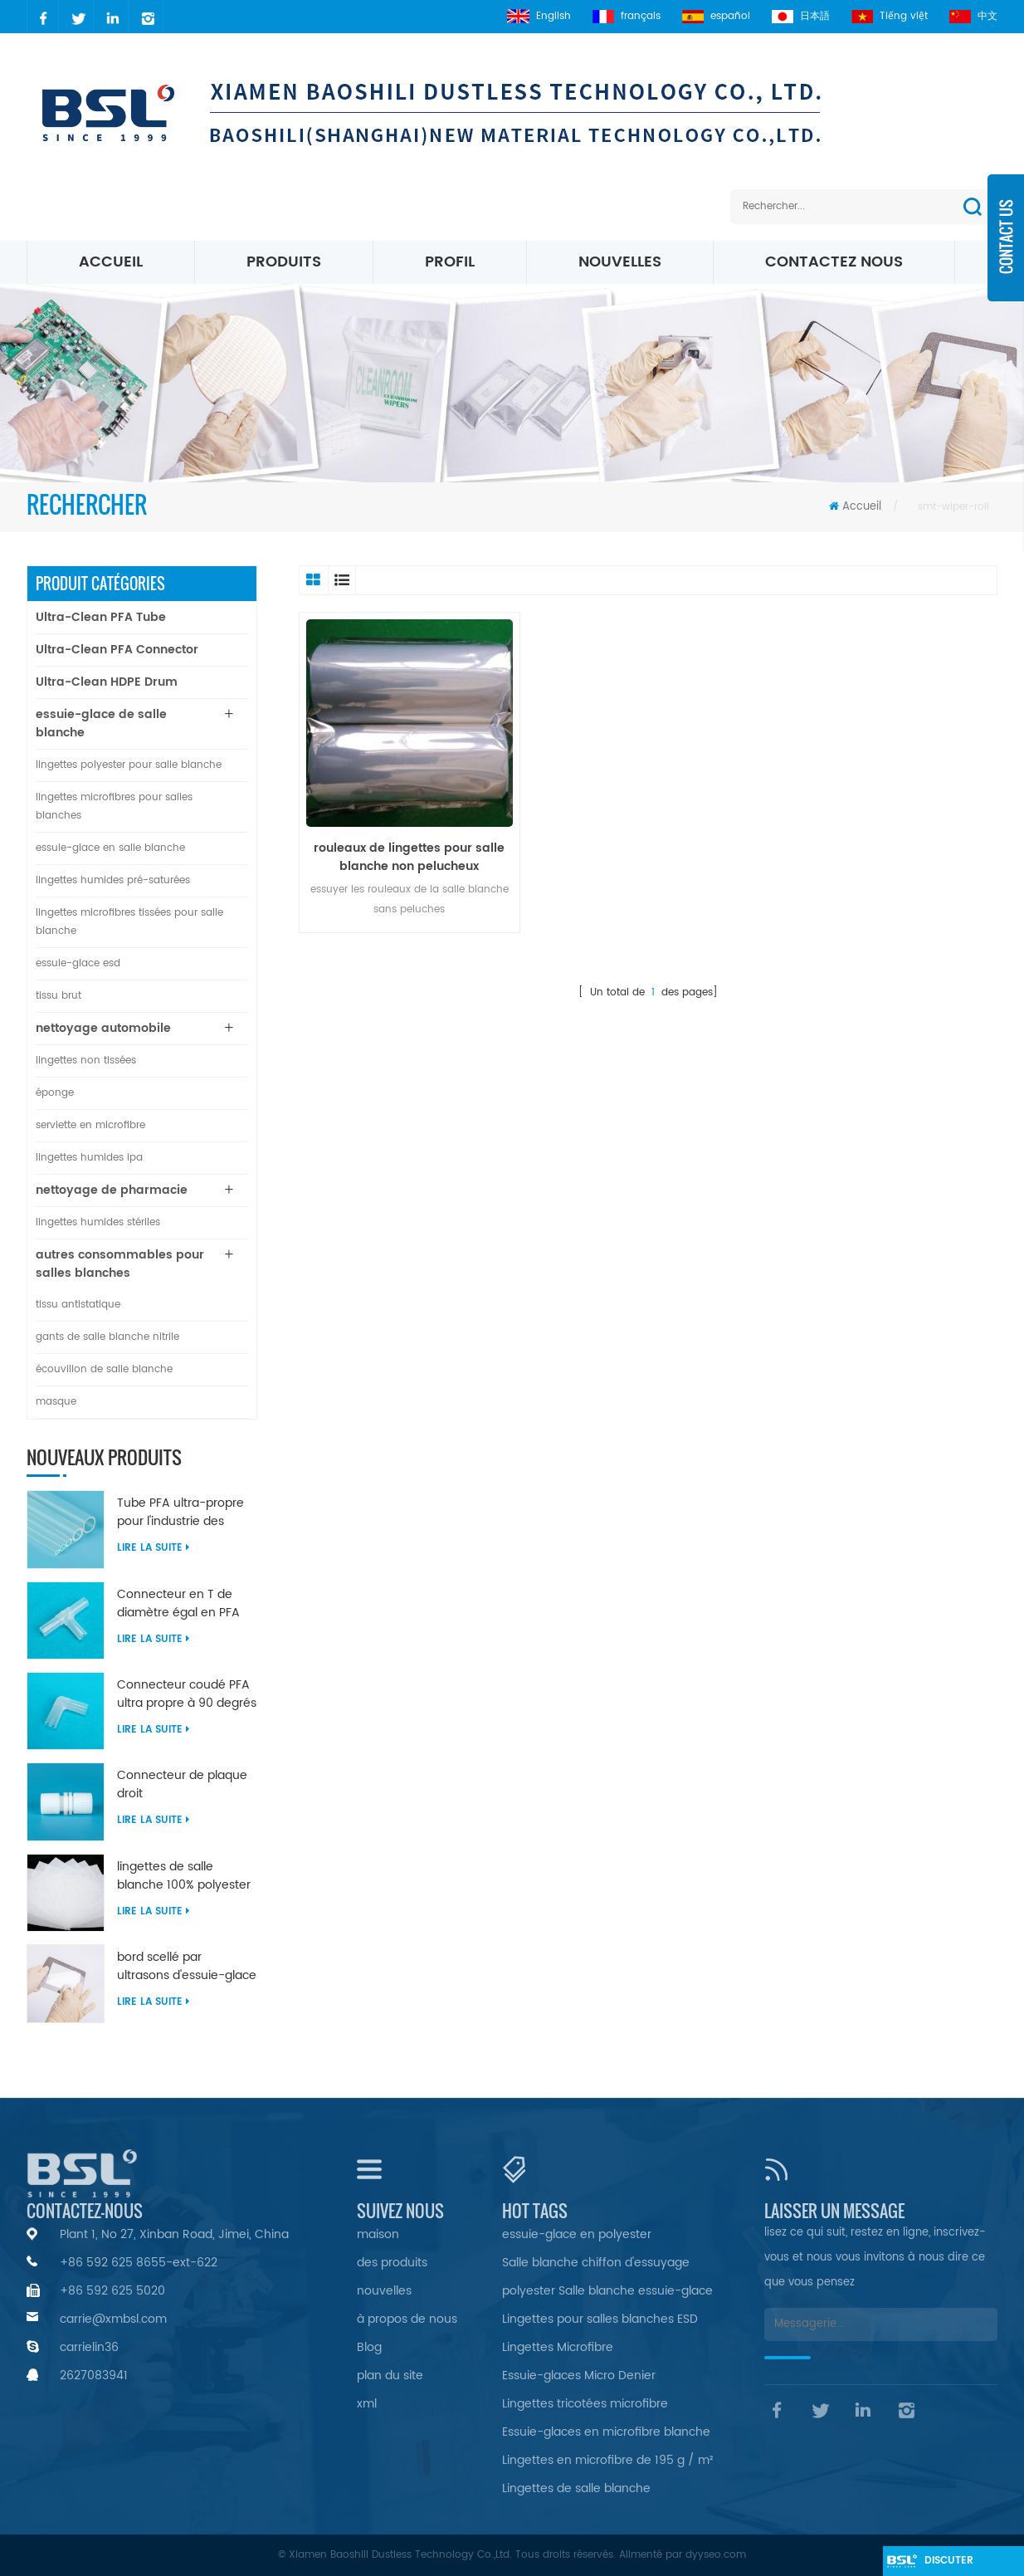 This screenshot has height=2576, width=1024. What do you see at coordinates (107, 682) in the screenshot?
I see `Ultra-Clean HDPE Drum` at bounding box center [107, 682].